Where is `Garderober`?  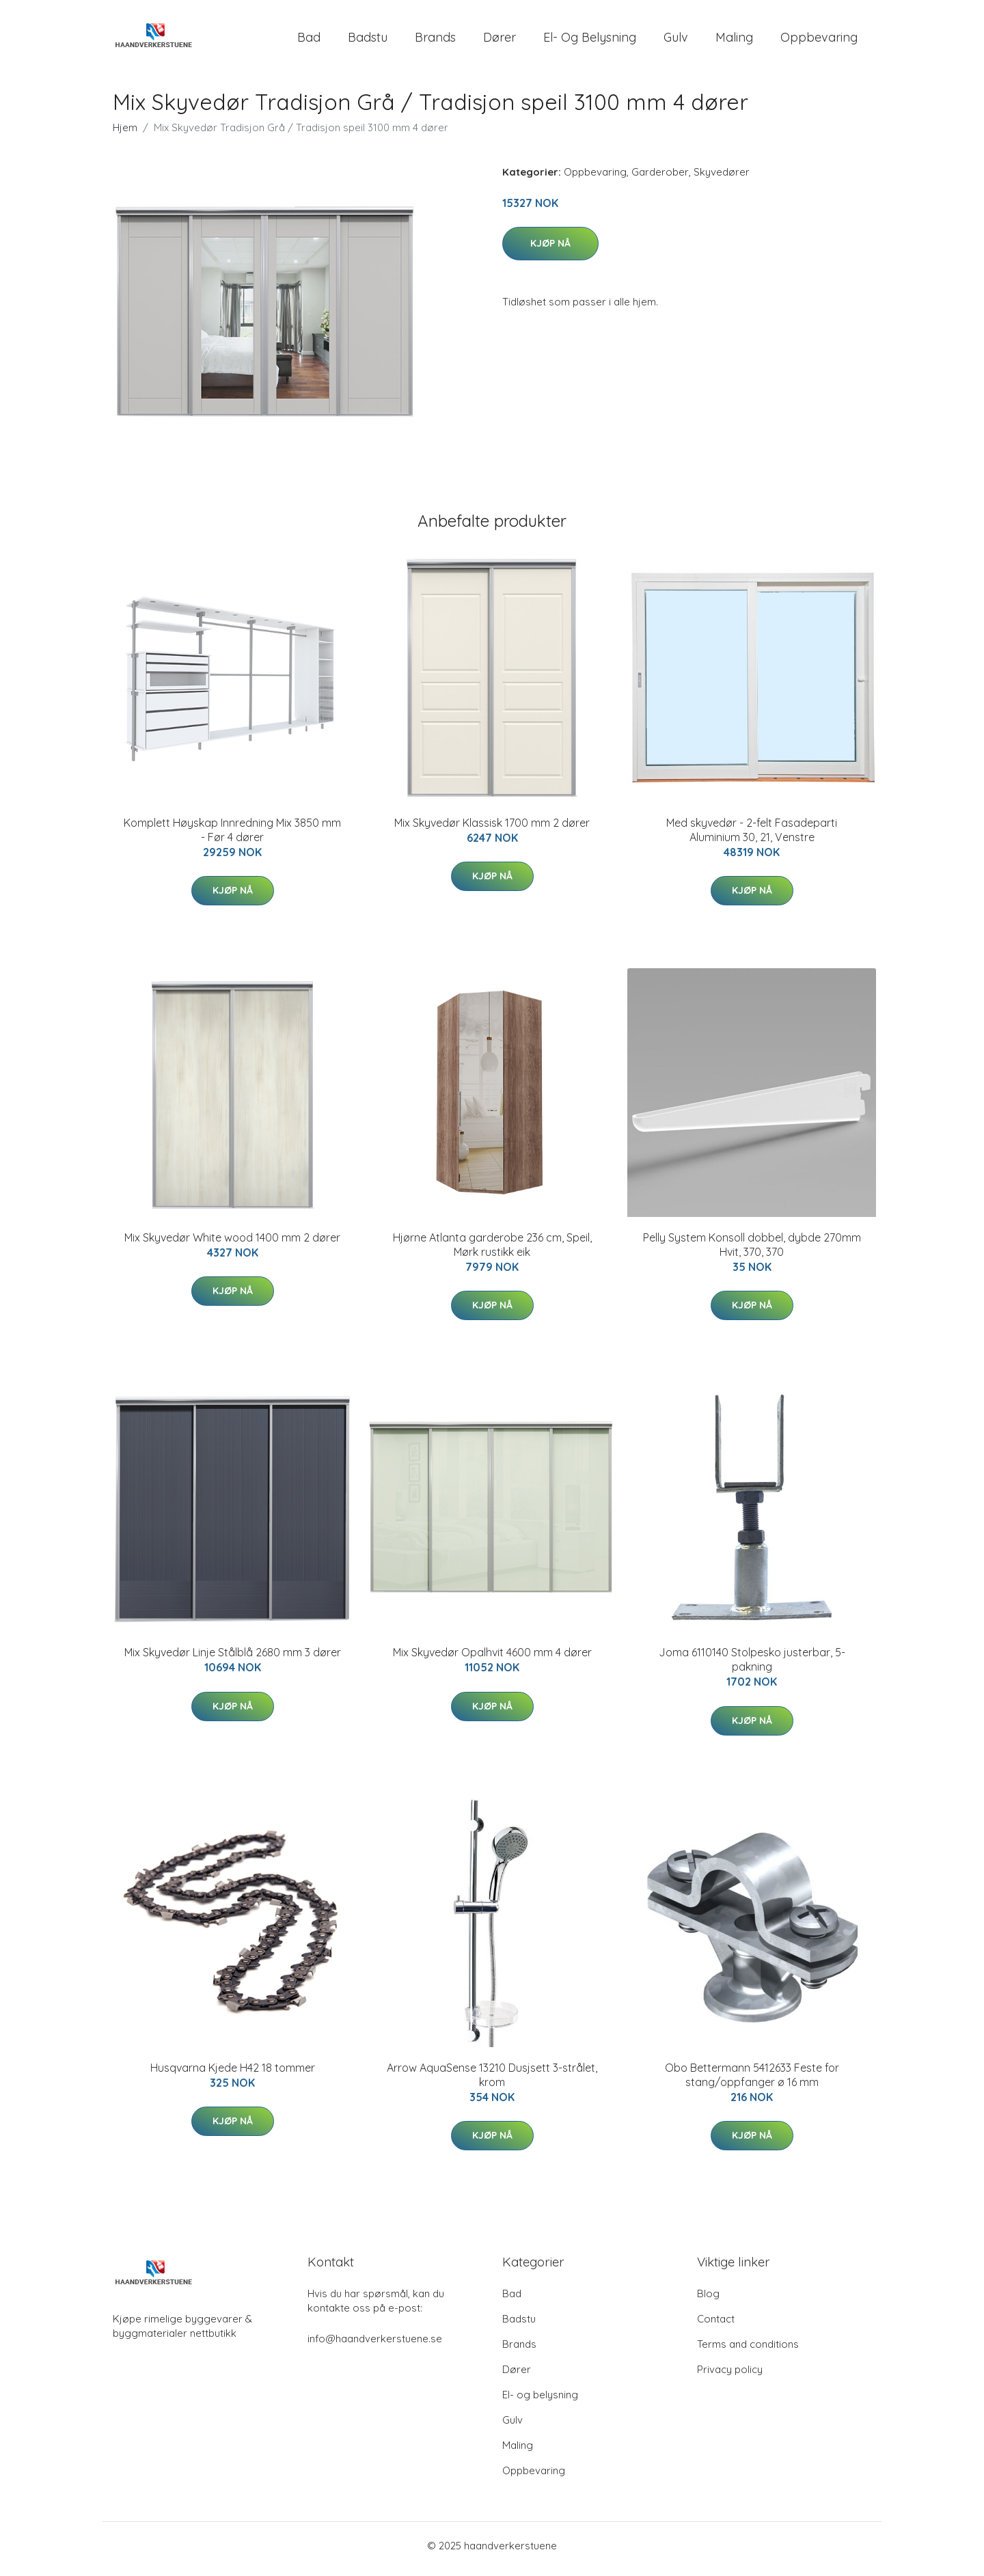
Garderober is located at coordinates (660, 178).